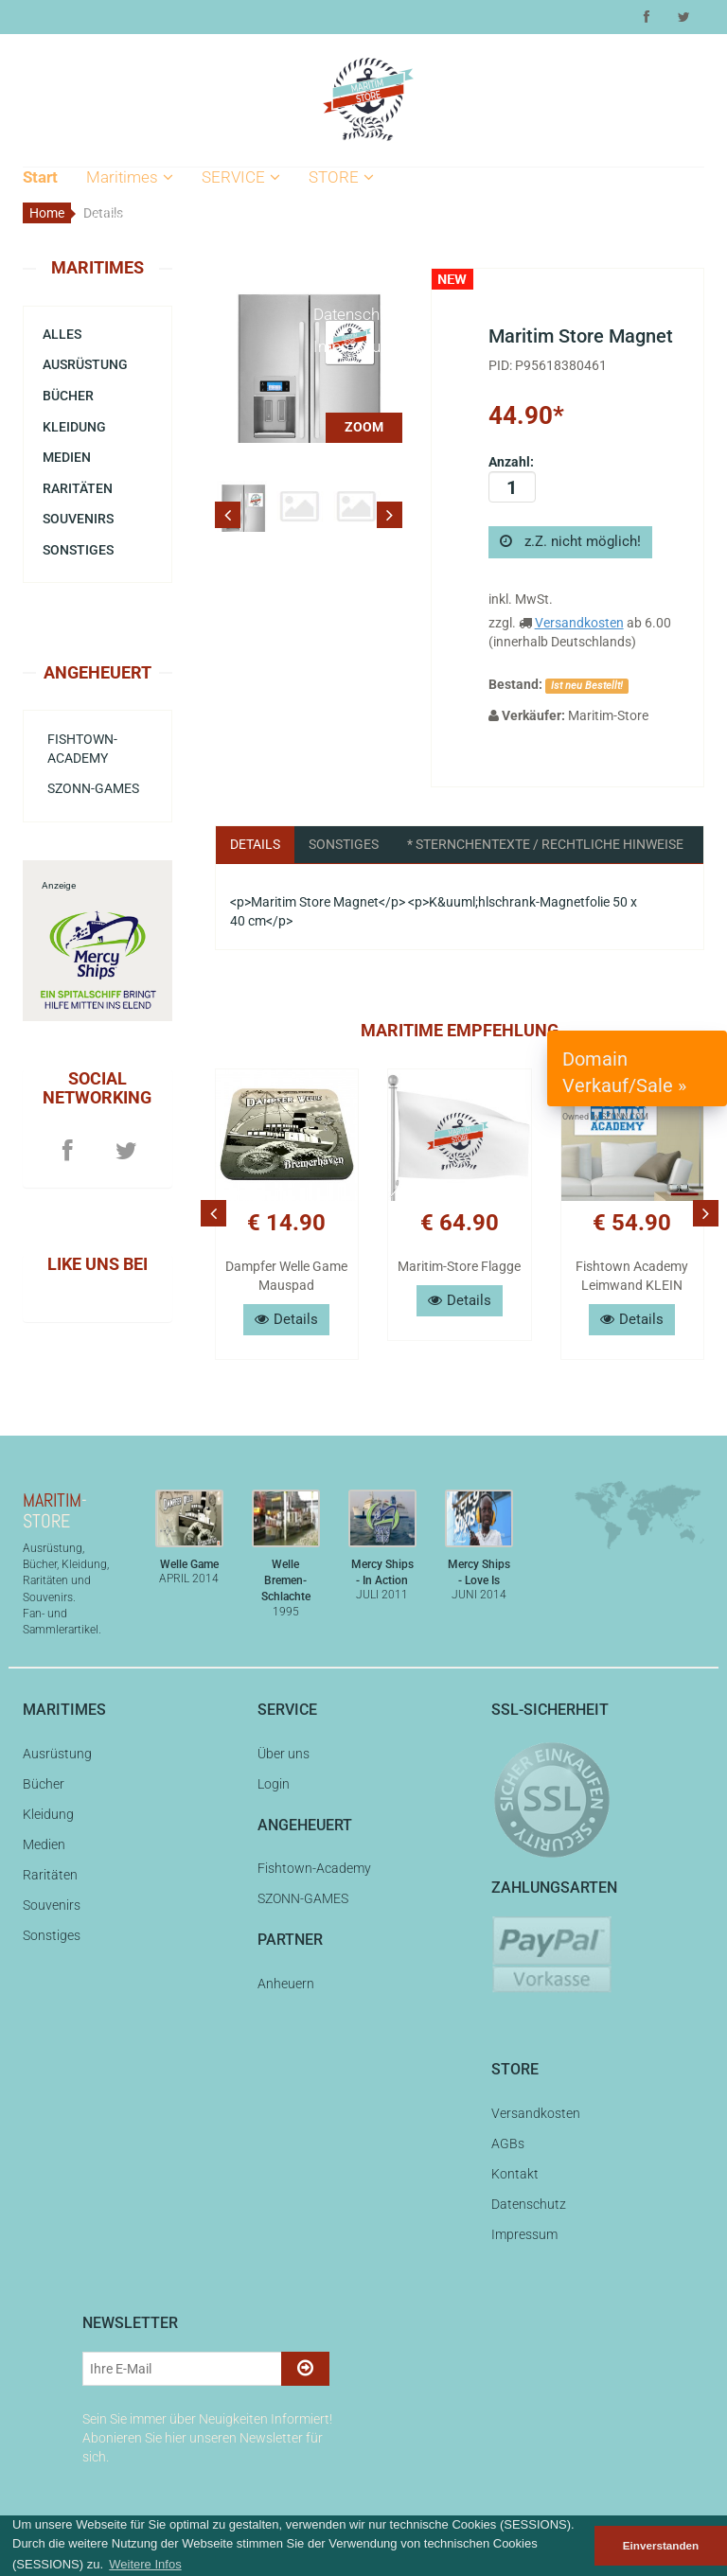 The height and width of the screenshot is (2576, 727). What do you see at coordinates (661, 2545) in the screenshot?
I see `Einverstanden [button]` at bounding box center [661, 2545].